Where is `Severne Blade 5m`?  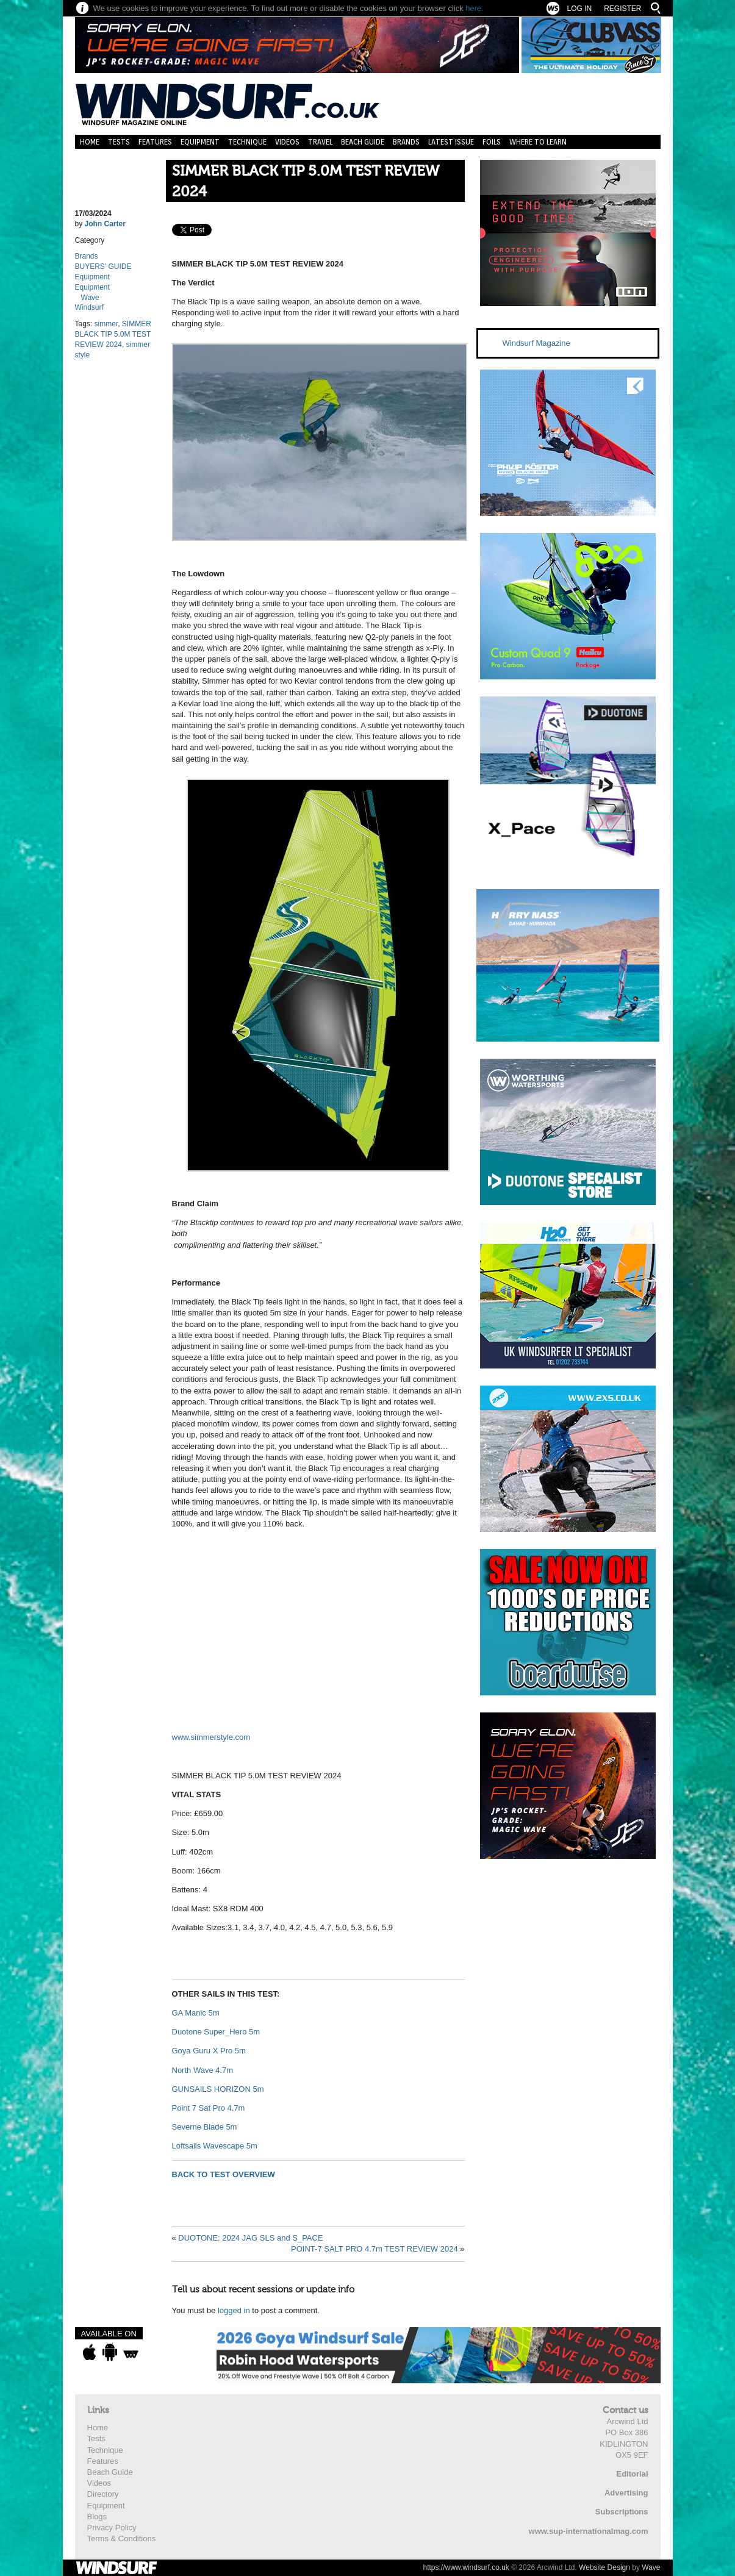 Severne Blade 5m is located at coordinates (204, 2126).